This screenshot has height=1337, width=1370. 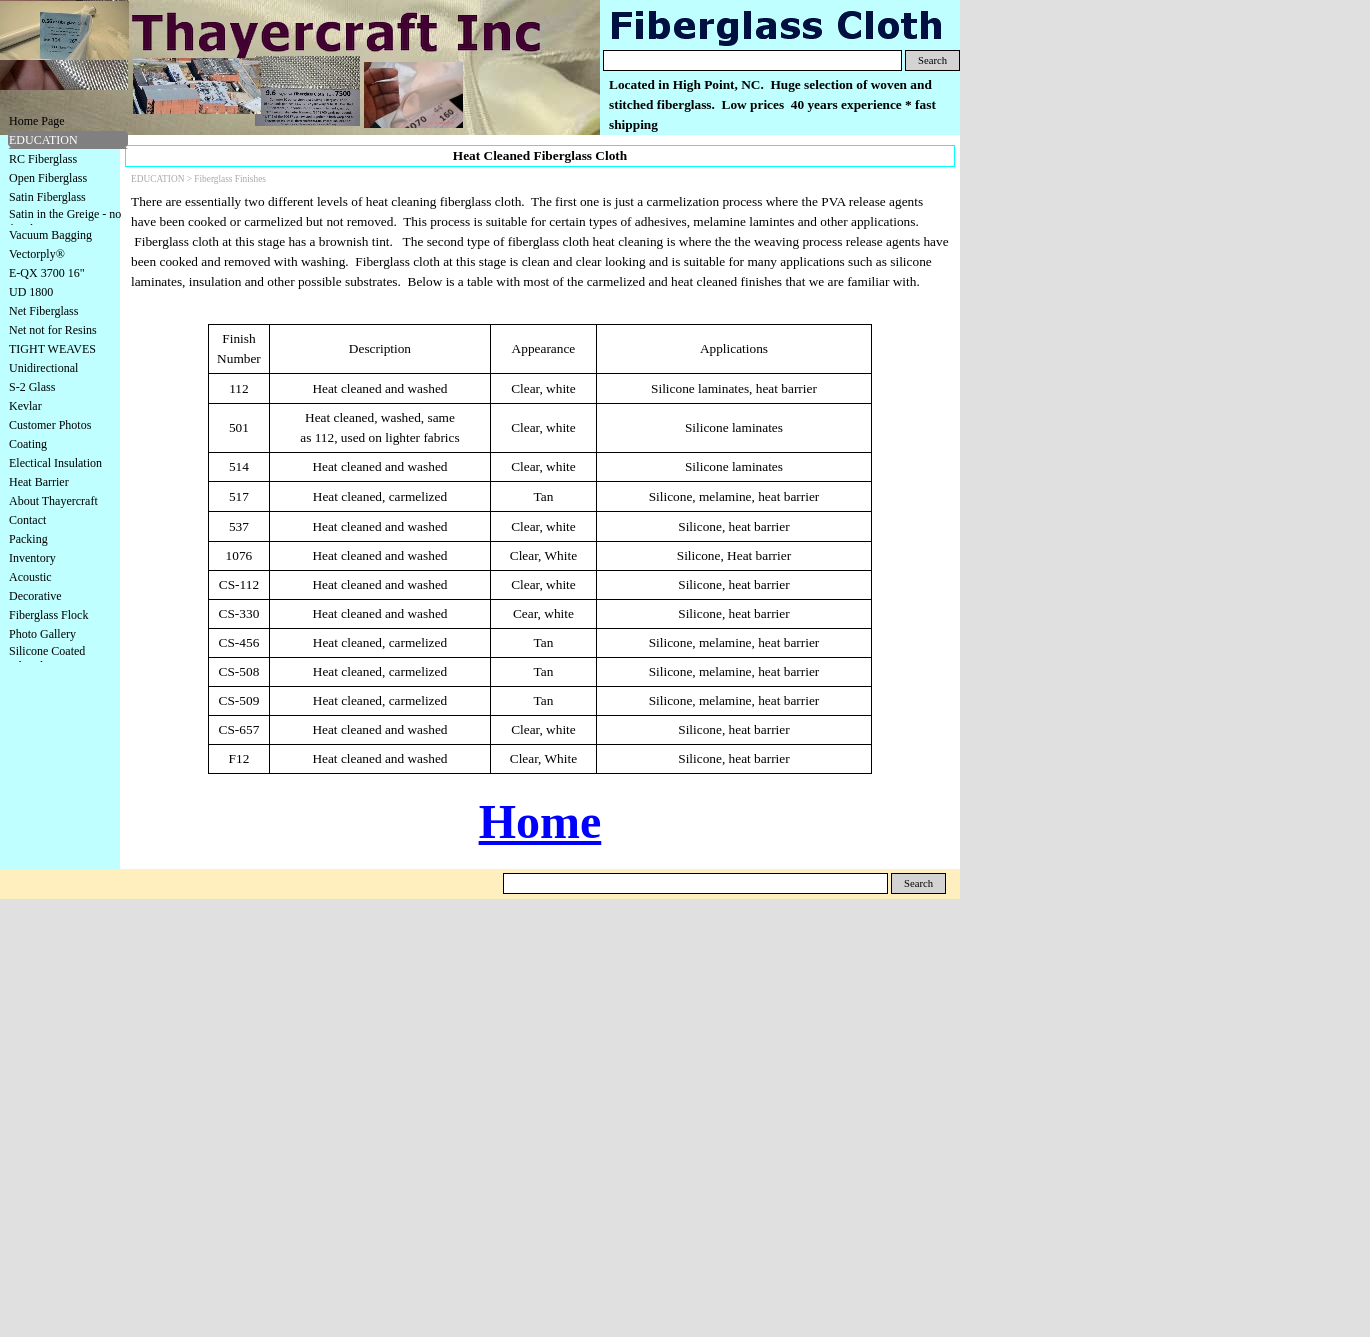 What do you see at coordinates (540, 821) in the screenshot?
I see `Home` at bounding box center [540, 821].